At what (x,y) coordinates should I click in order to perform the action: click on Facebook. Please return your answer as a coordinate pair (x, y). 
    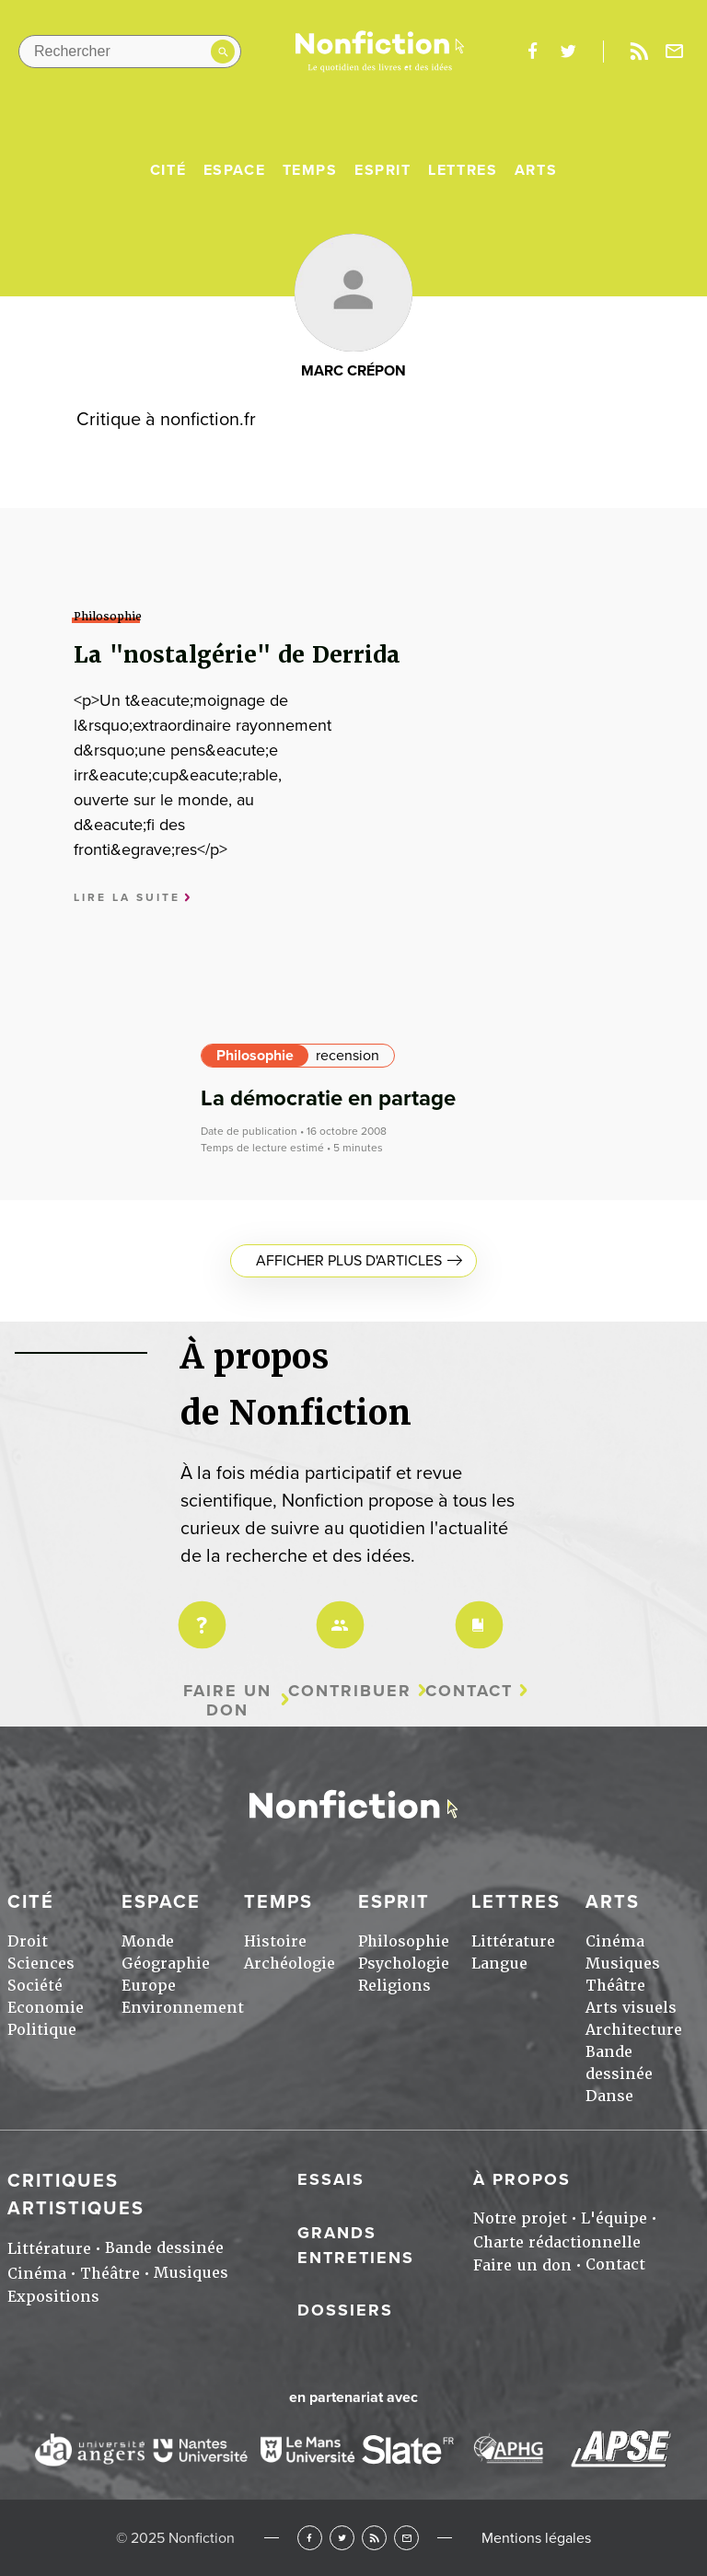
    Looking at the image, I should click on (309, 2537).